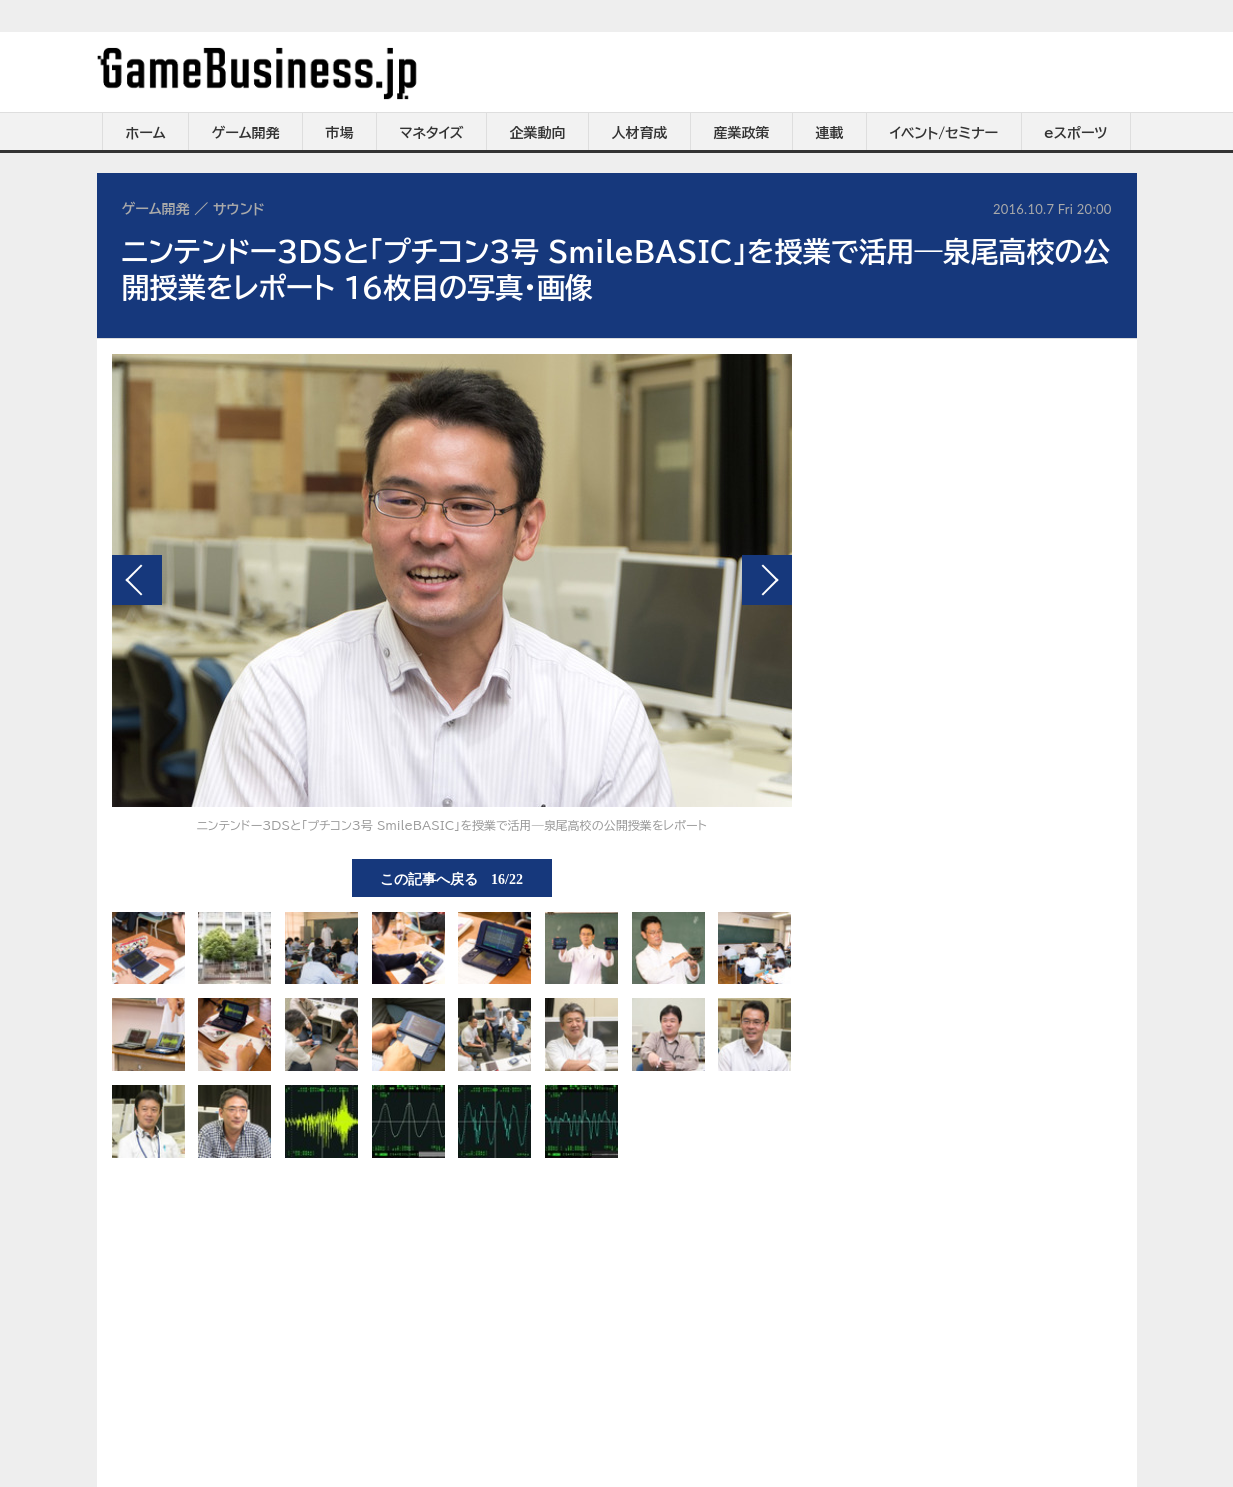 This screenshot has height=1487, width=1233. What do you see at coordinates (830, 133) in the screenshot?
I see `連載` at bounding box center [830, 133].